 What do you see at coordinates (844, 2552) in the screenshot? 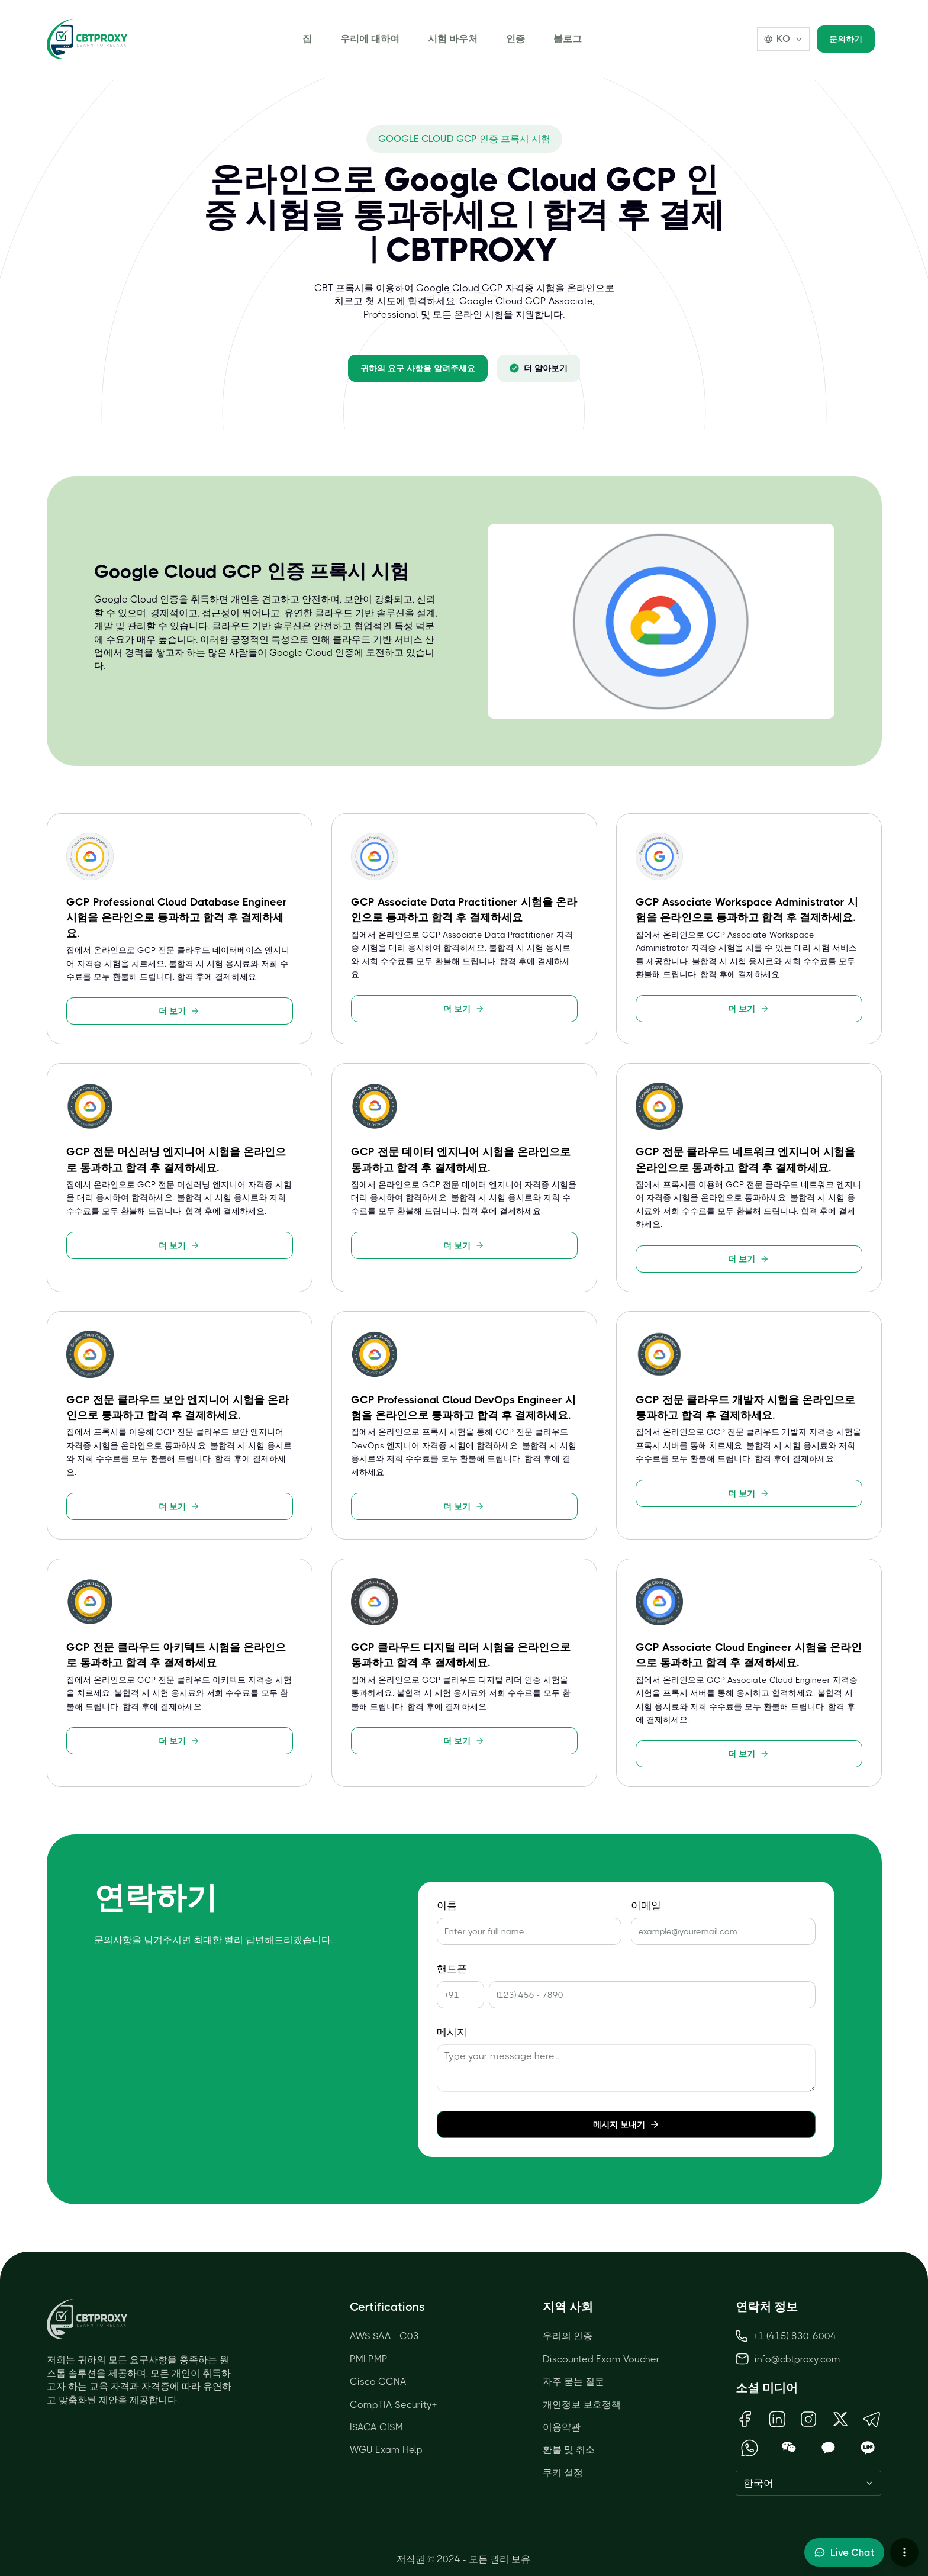
I see `[Toggle live chat]` at bounding box center [844, 2552].